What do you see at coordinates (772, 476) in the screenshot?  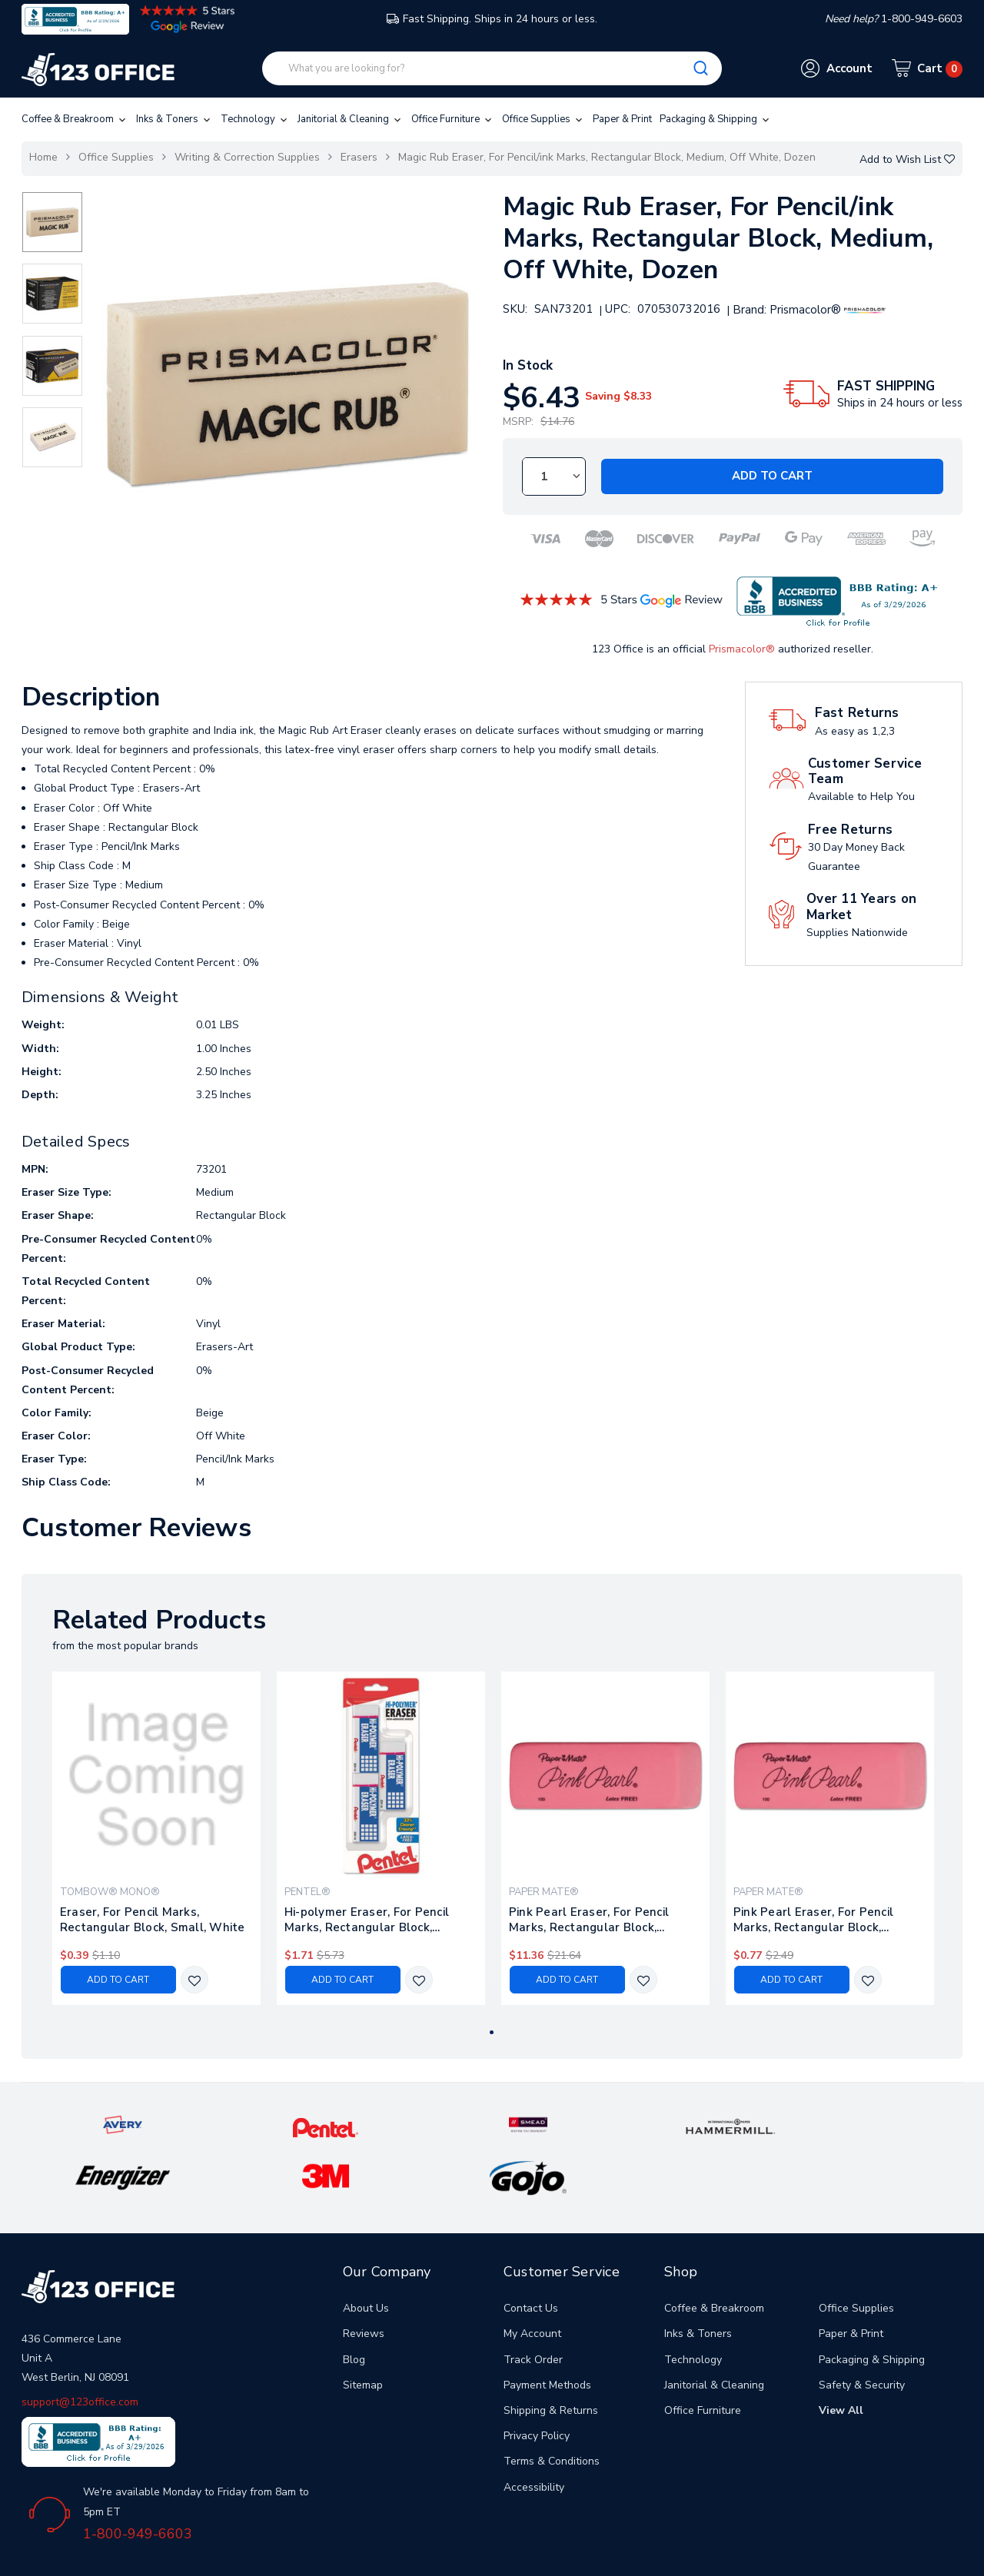 I see `Add to Cart` at bounding box center [772, 476].